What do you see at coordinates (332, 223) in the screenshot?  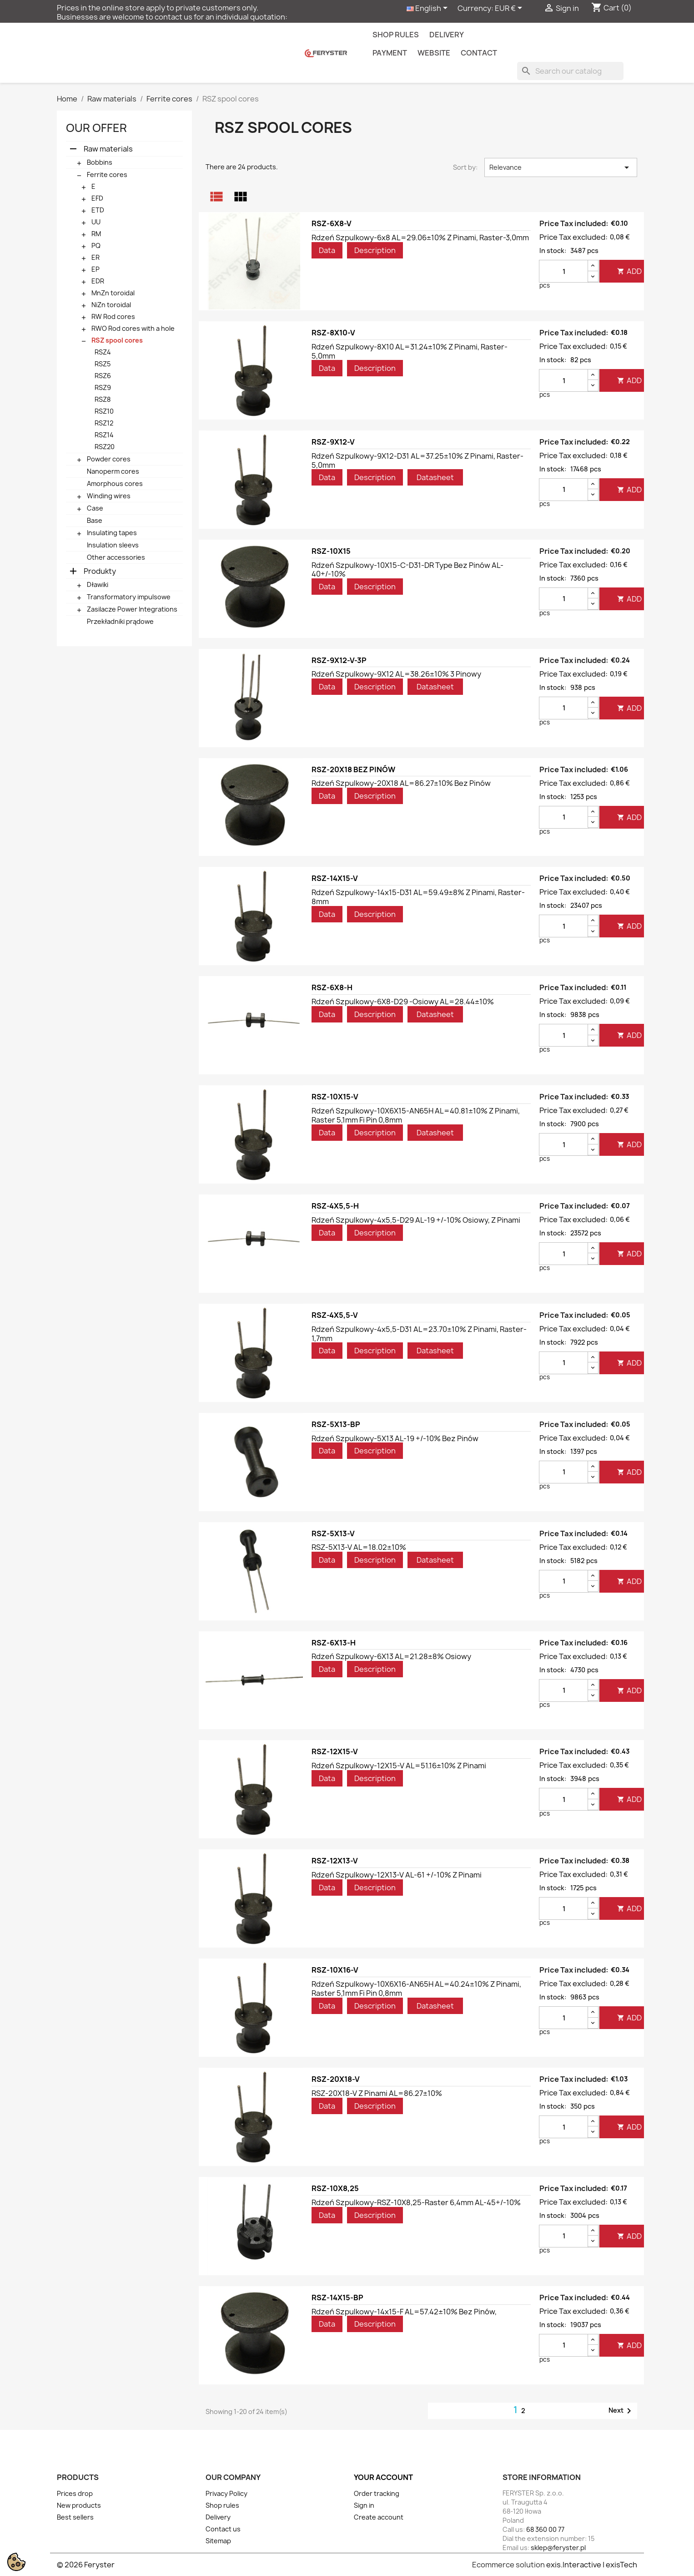 I see `RSZ-6X8-V` at bounding box center [332, 223].